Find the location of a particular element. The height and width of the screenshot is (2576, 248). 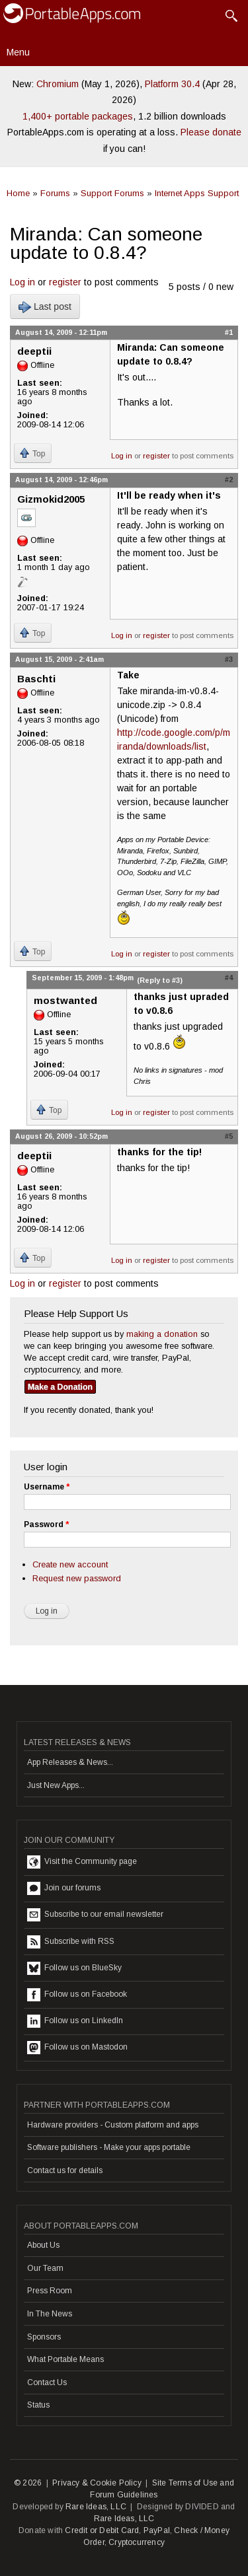

Follow us on Facebook is located at coordinates (77, 1994).